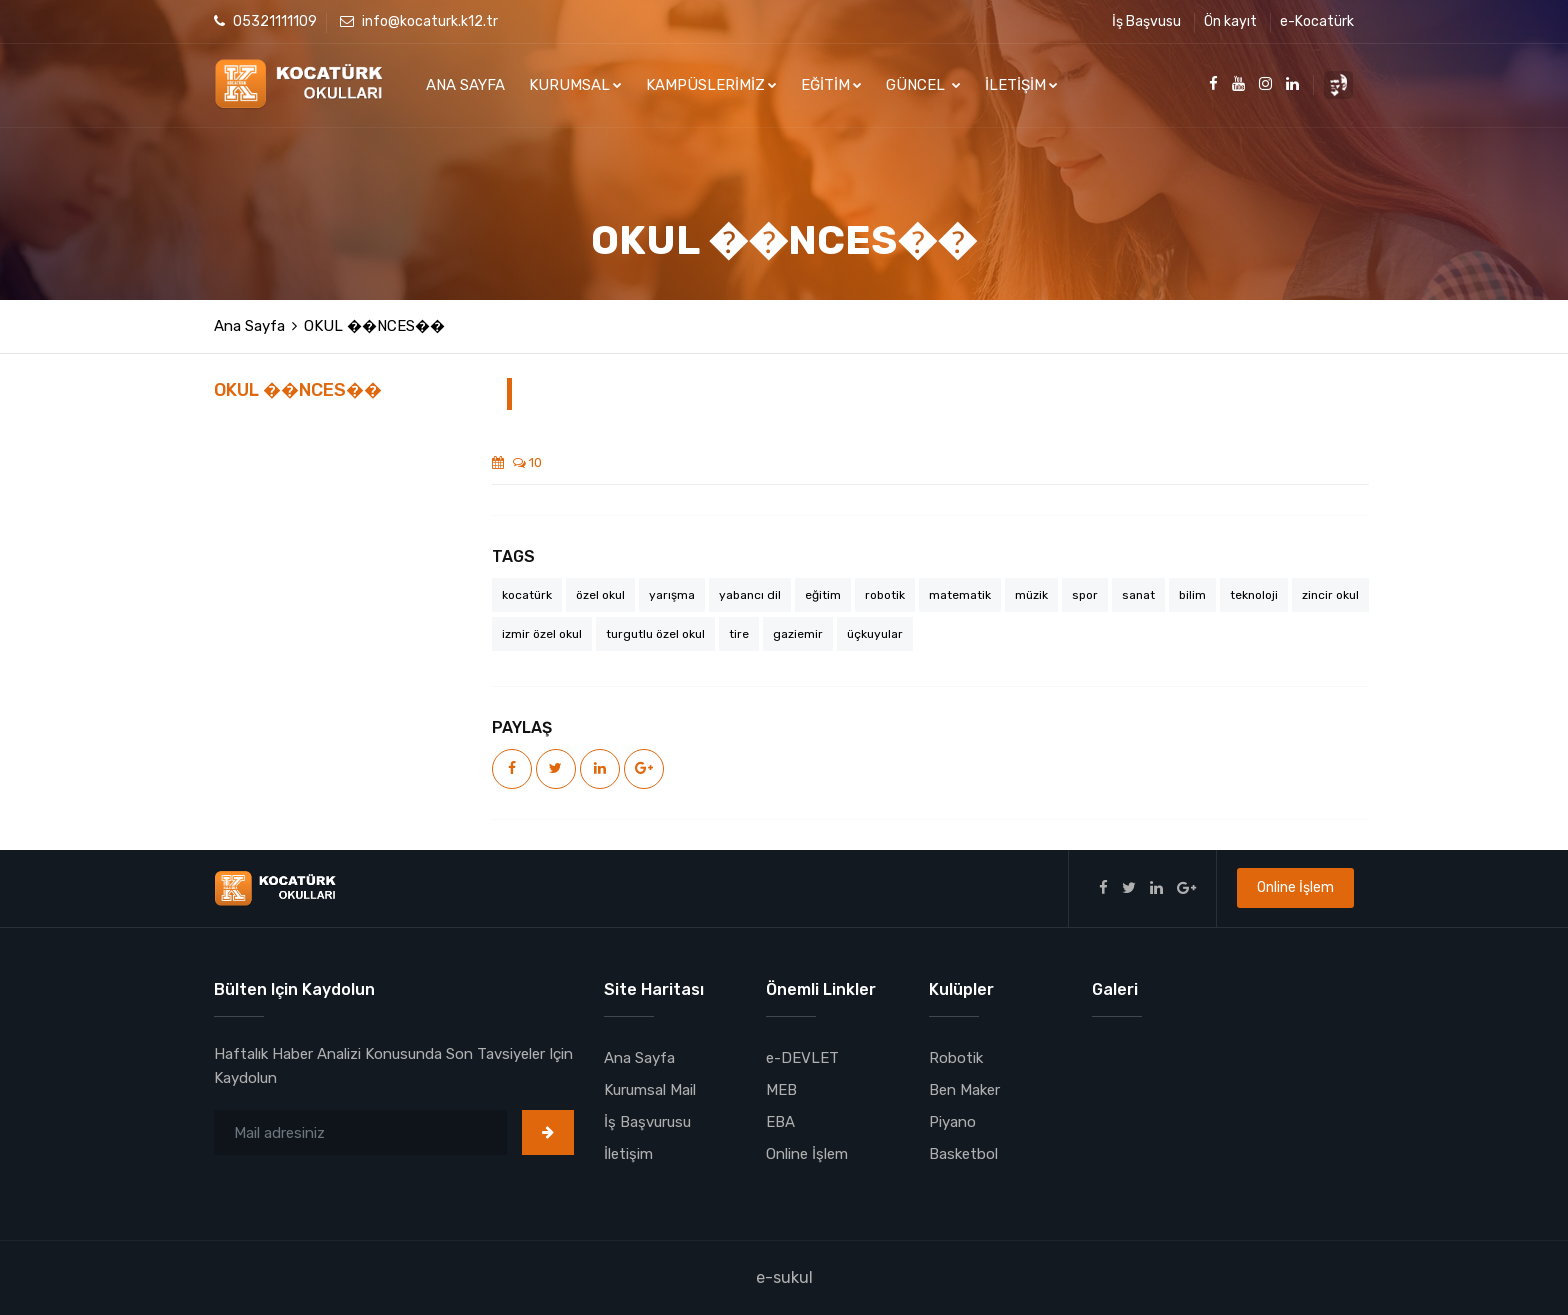  I want to click on İLETİŞİM, so click(1021, 85).